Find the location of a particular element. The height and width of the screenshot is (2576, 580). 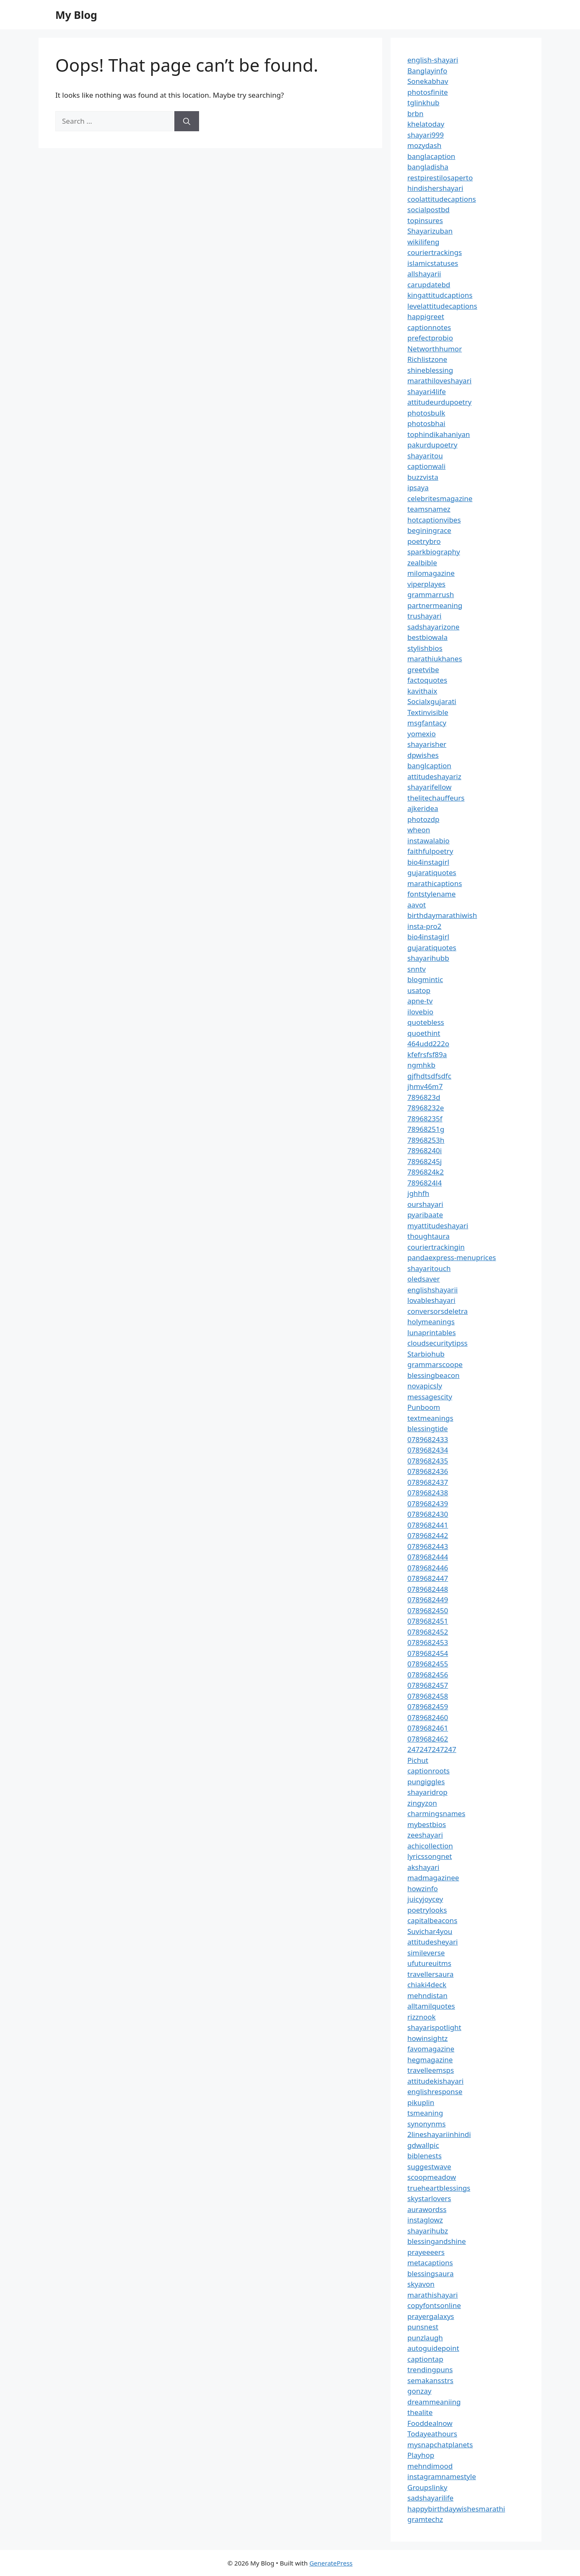

Playhop is located at coordinates (420, 2455).